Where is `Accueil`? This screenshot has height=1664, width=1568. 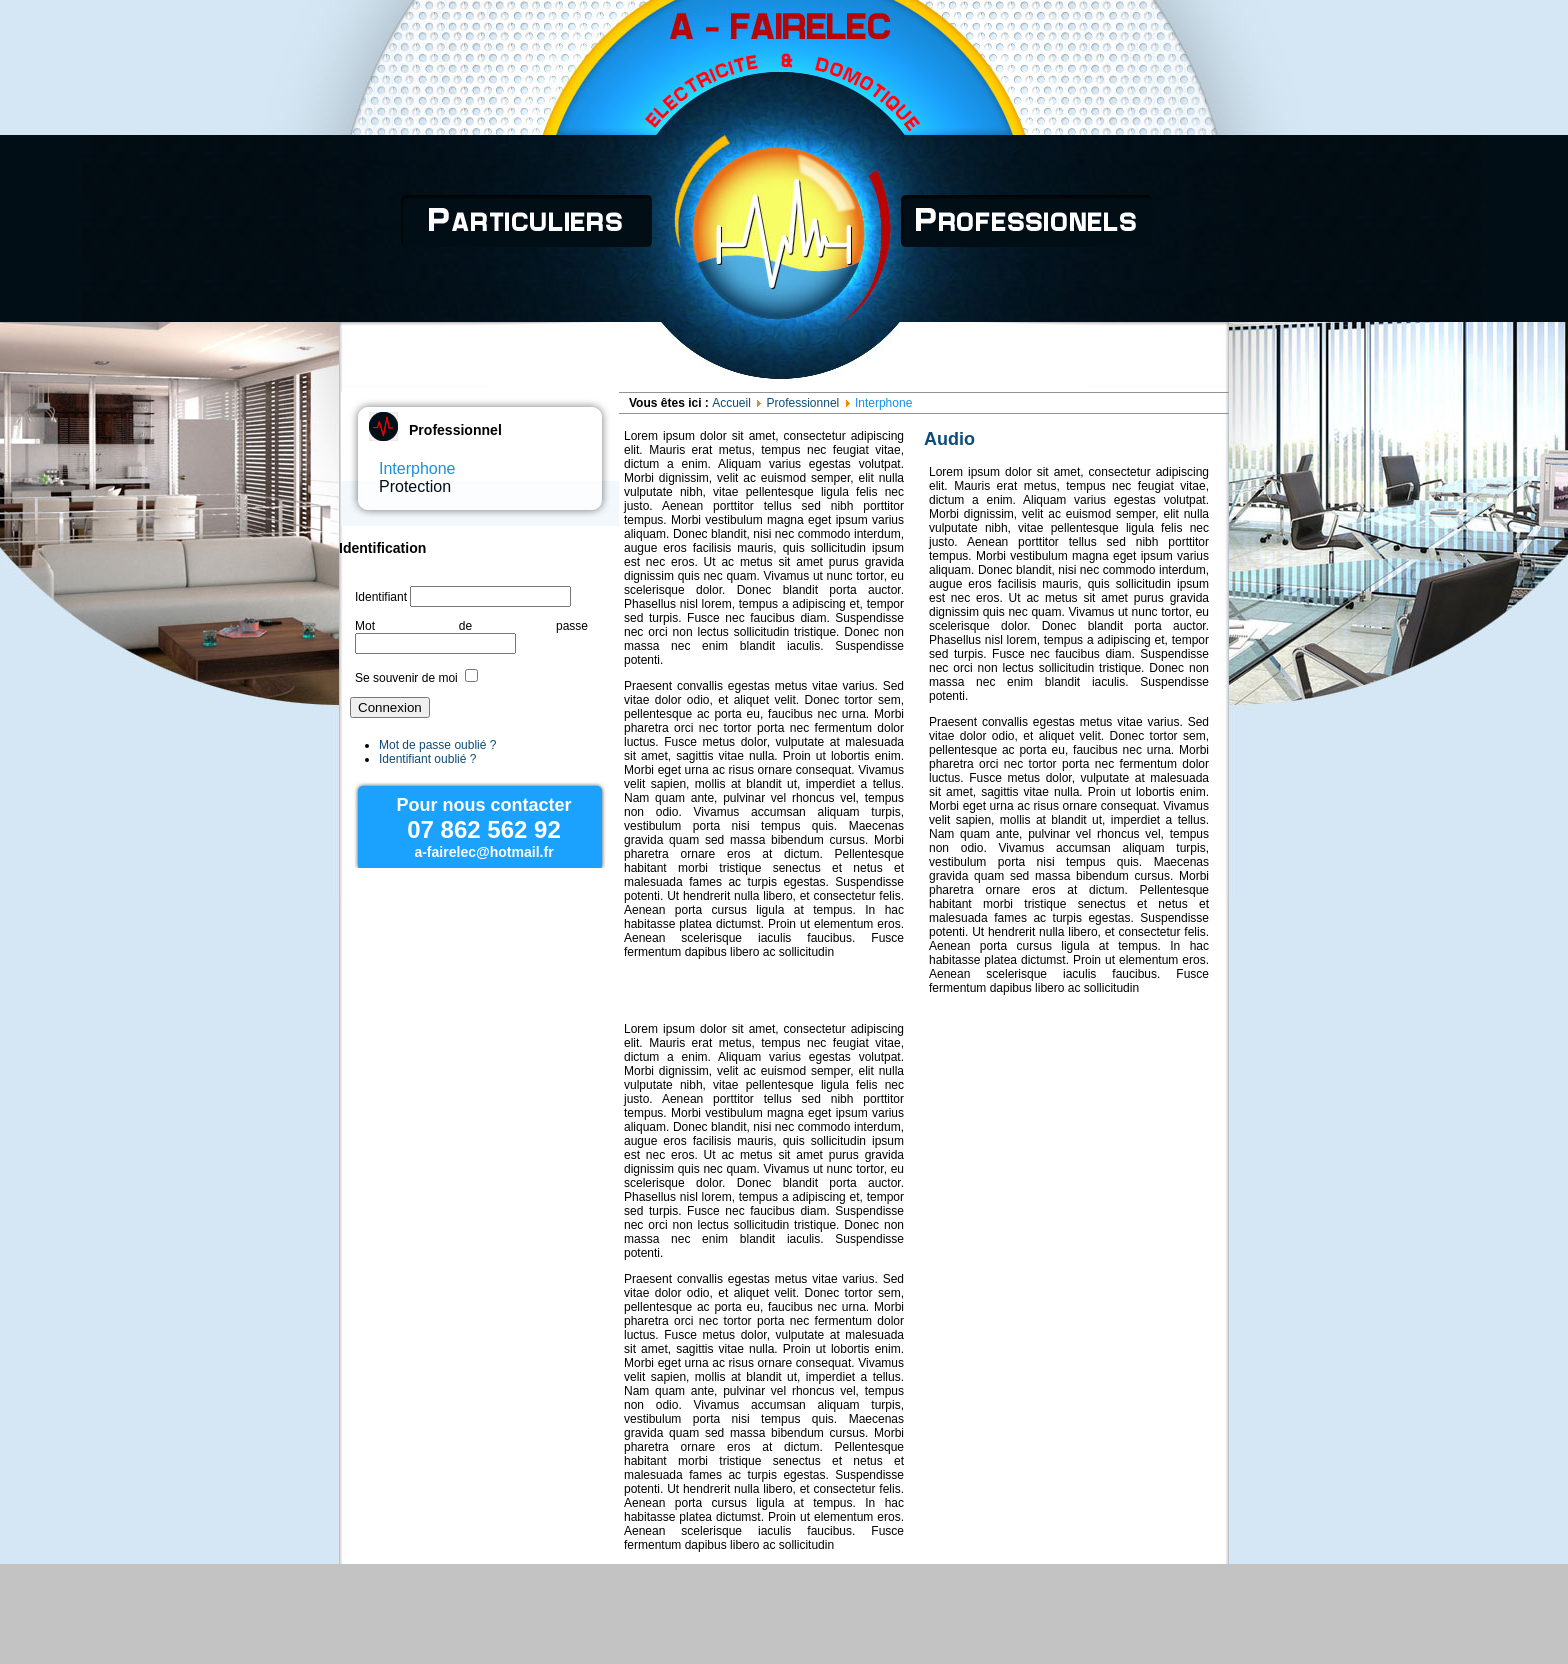 Accueil is located at coordinates (731, 403).